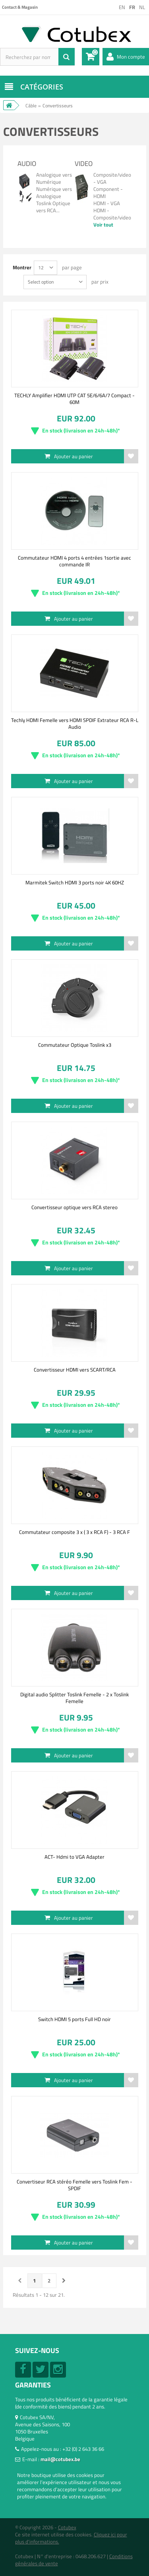  I want to click on Techly HDMI Femelle vers HDMI SPDIF Extrateur RCA R-L Audio, so click(74, 723).